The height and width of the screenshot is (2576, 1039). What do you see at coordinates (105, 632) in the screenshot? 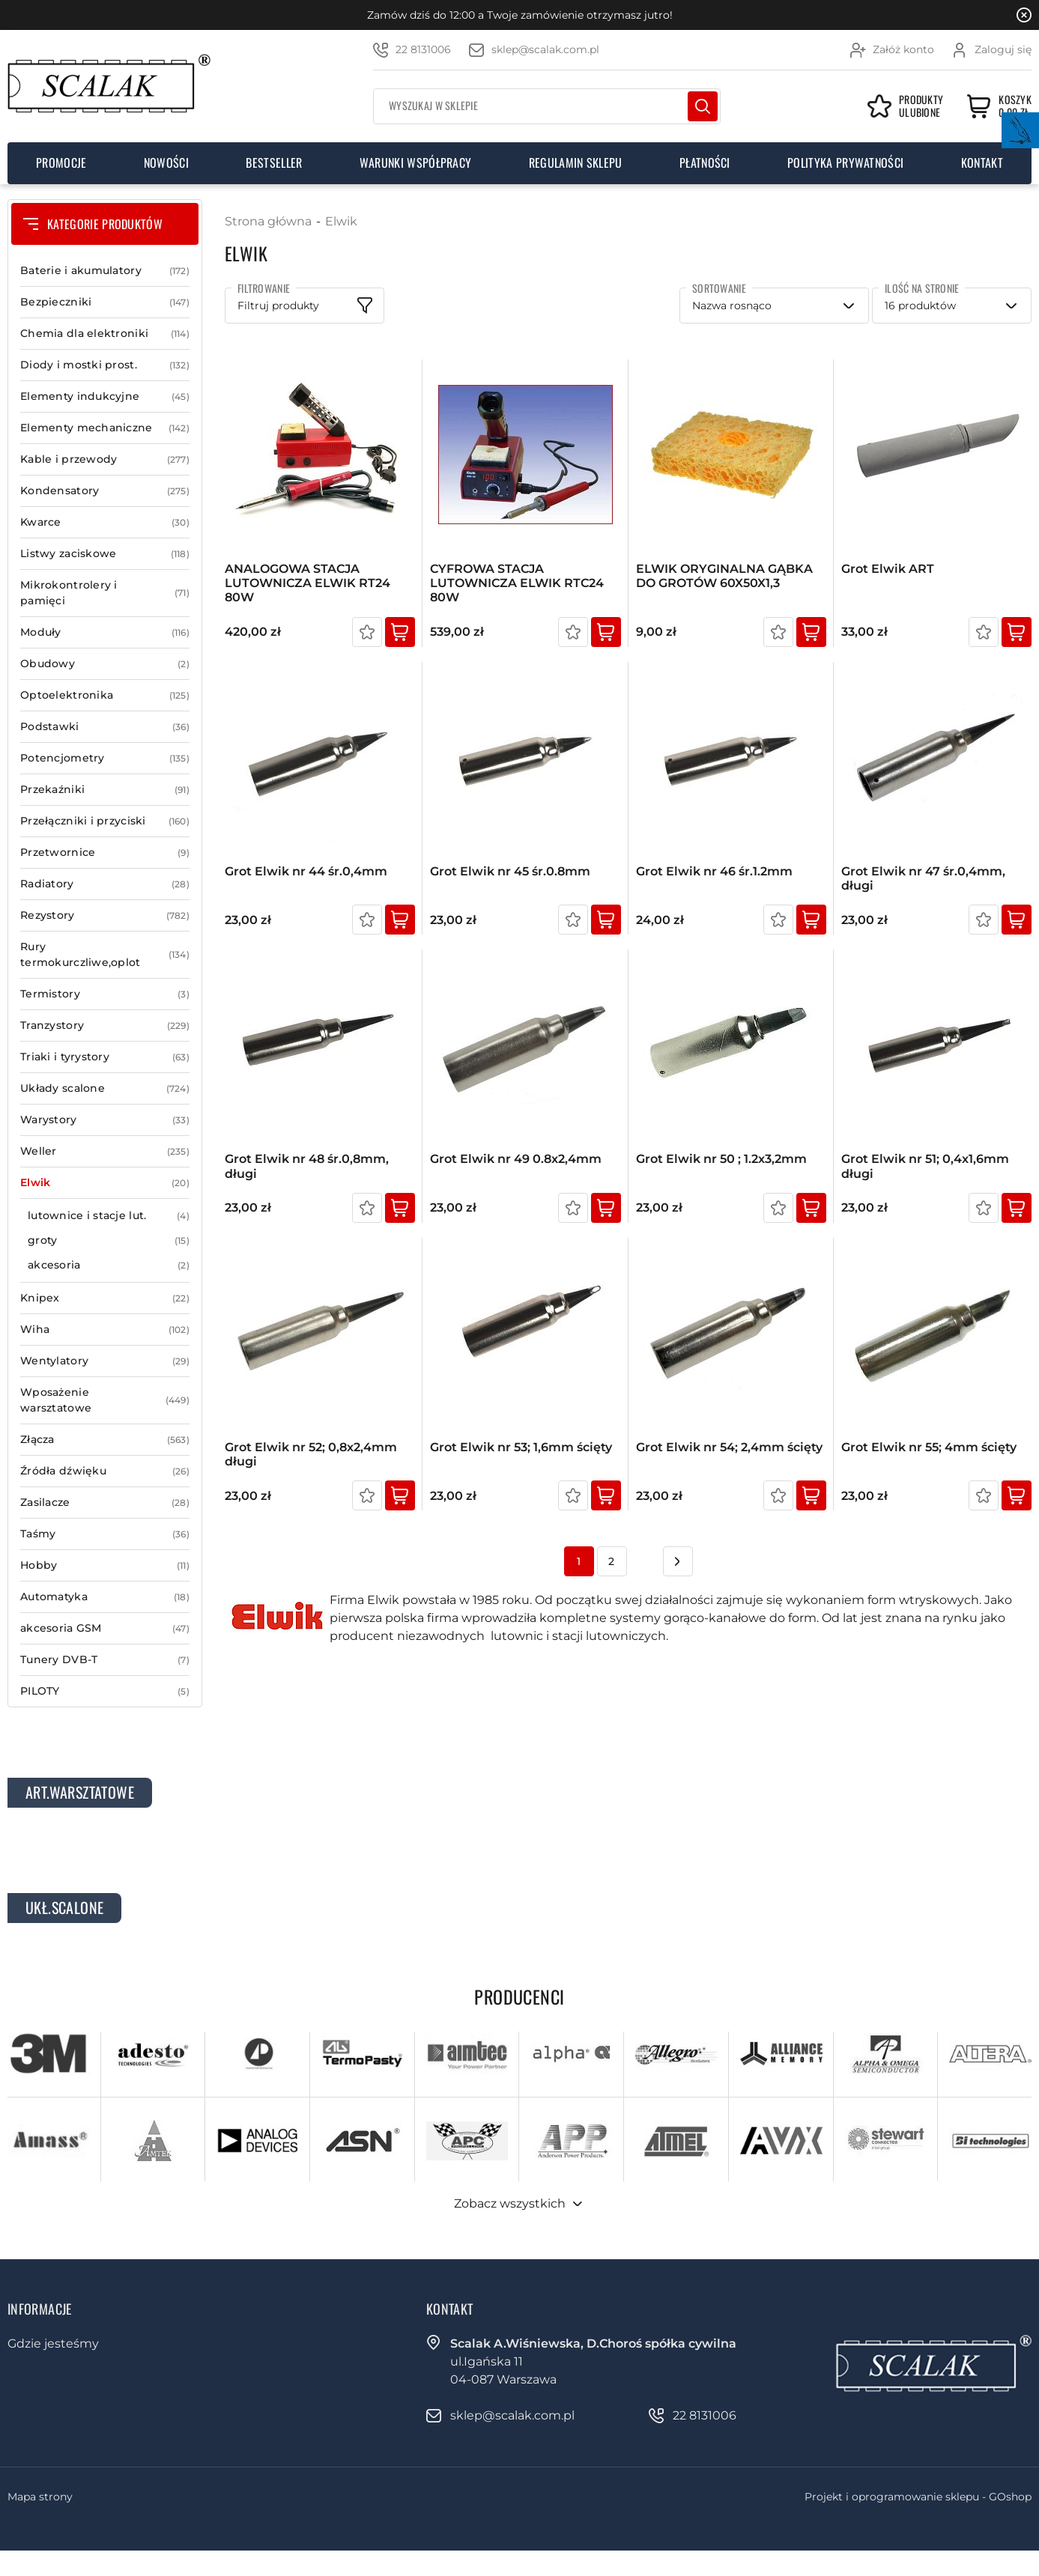
I see `Moduły` at bounding box center [105, 632].